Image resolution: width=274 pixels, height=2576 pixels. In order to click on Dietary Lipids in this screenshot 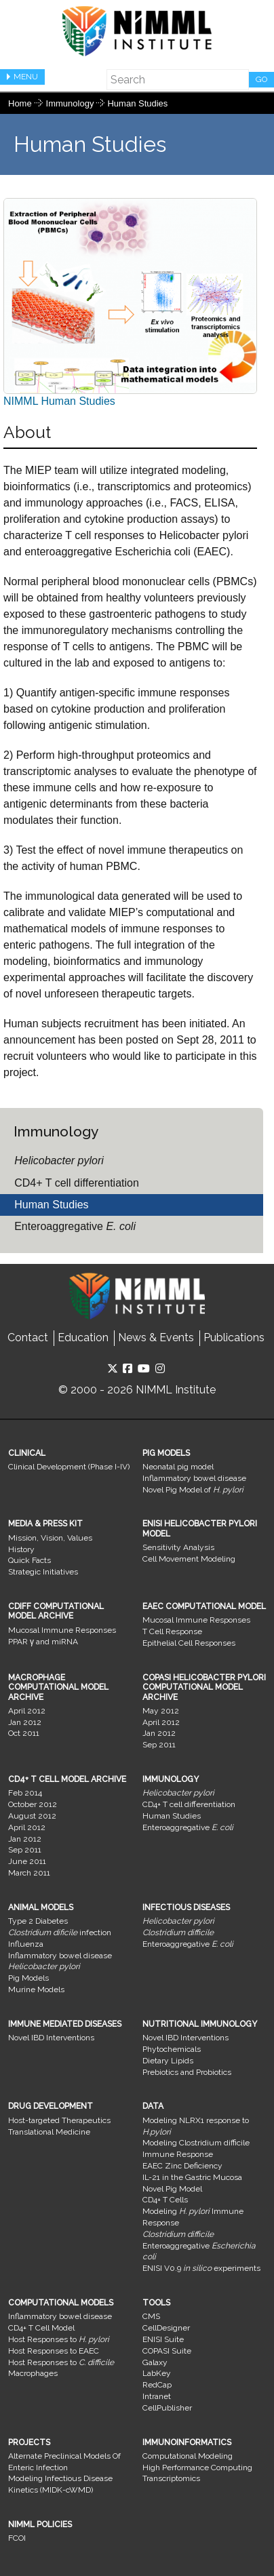, I will do `click(167, 2060)`.